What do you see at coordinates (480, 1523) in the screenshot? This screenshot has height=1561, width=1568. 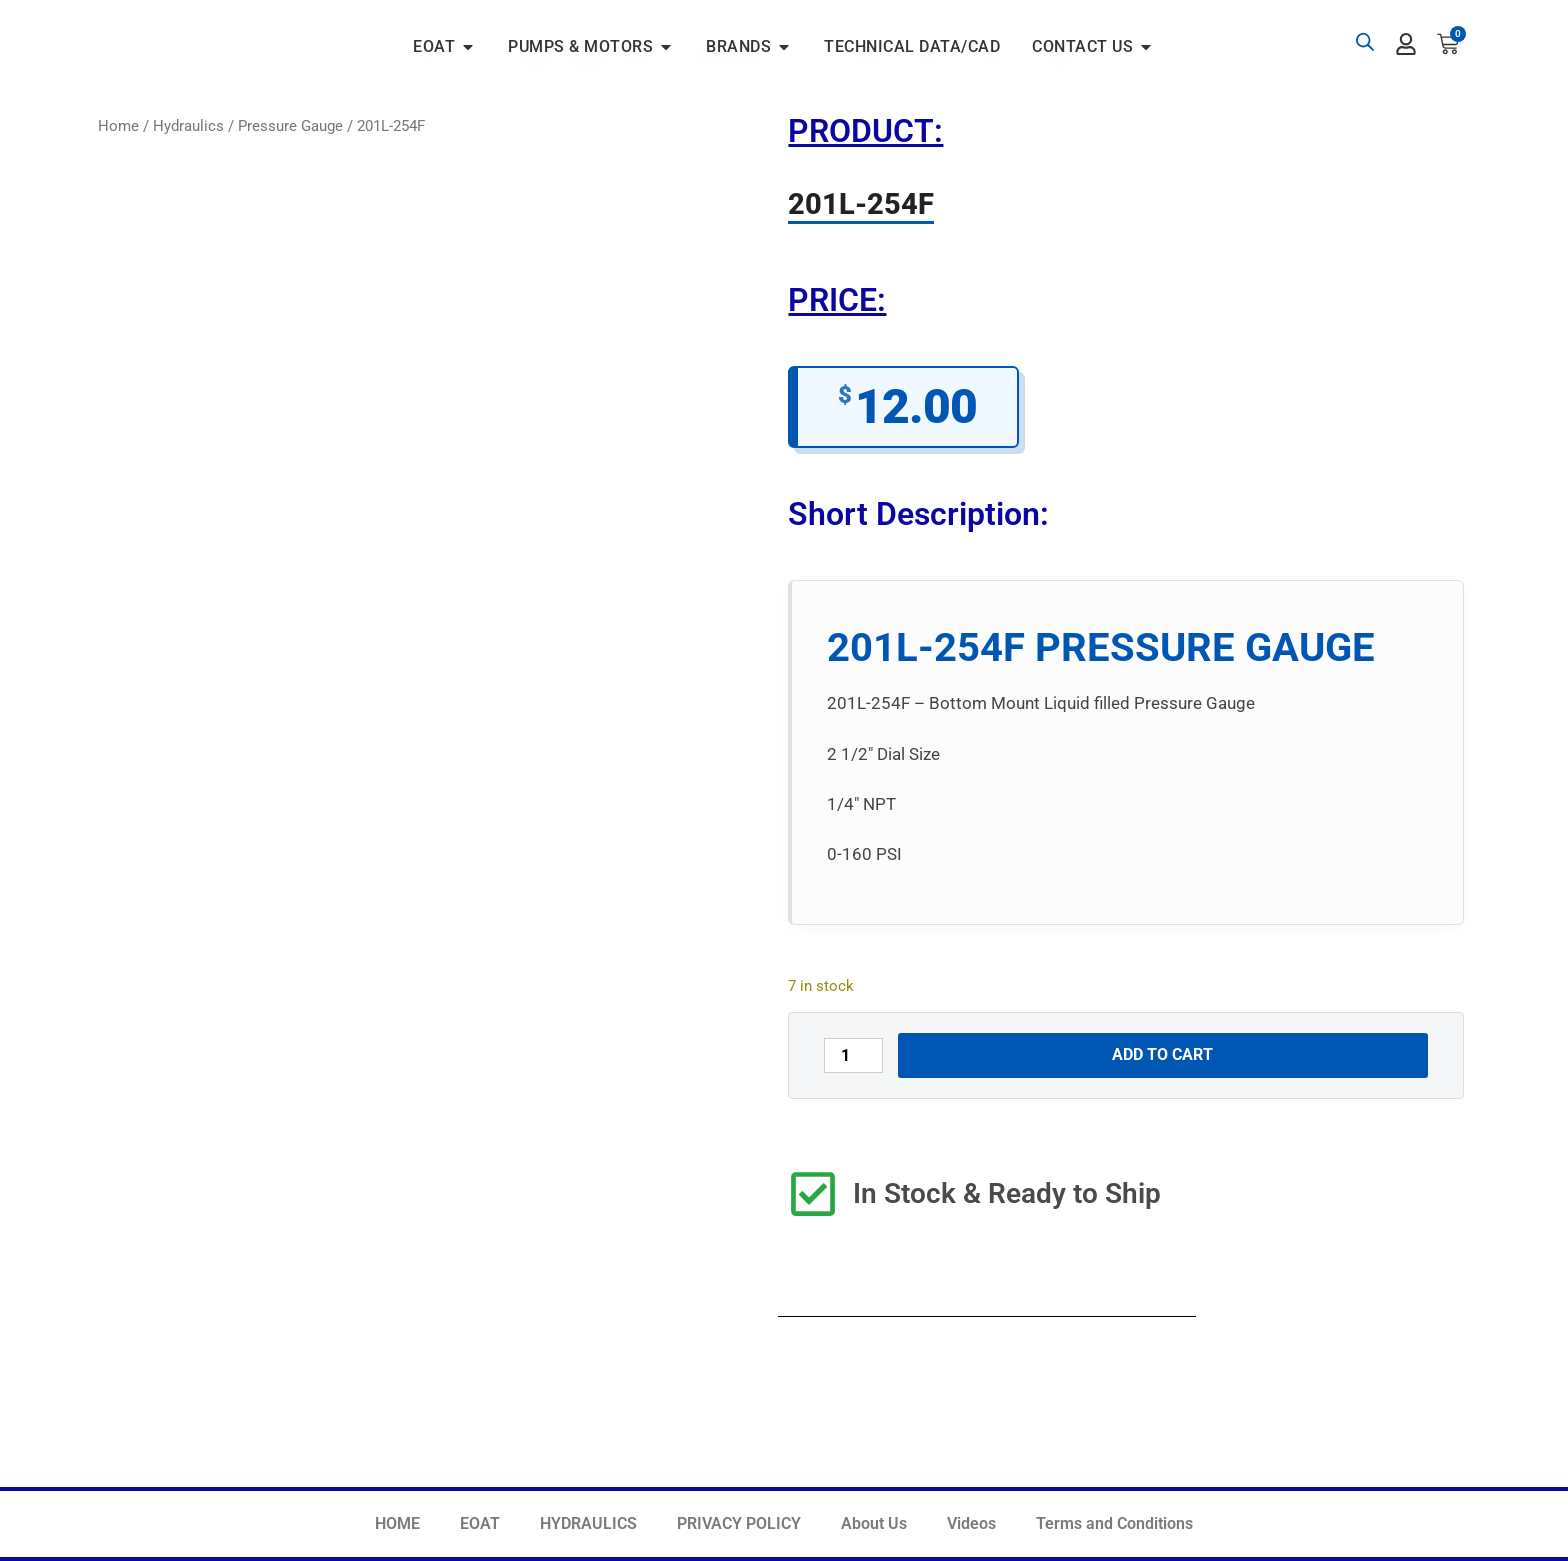 I see `EOAT` at bounding box center [480, 1523].